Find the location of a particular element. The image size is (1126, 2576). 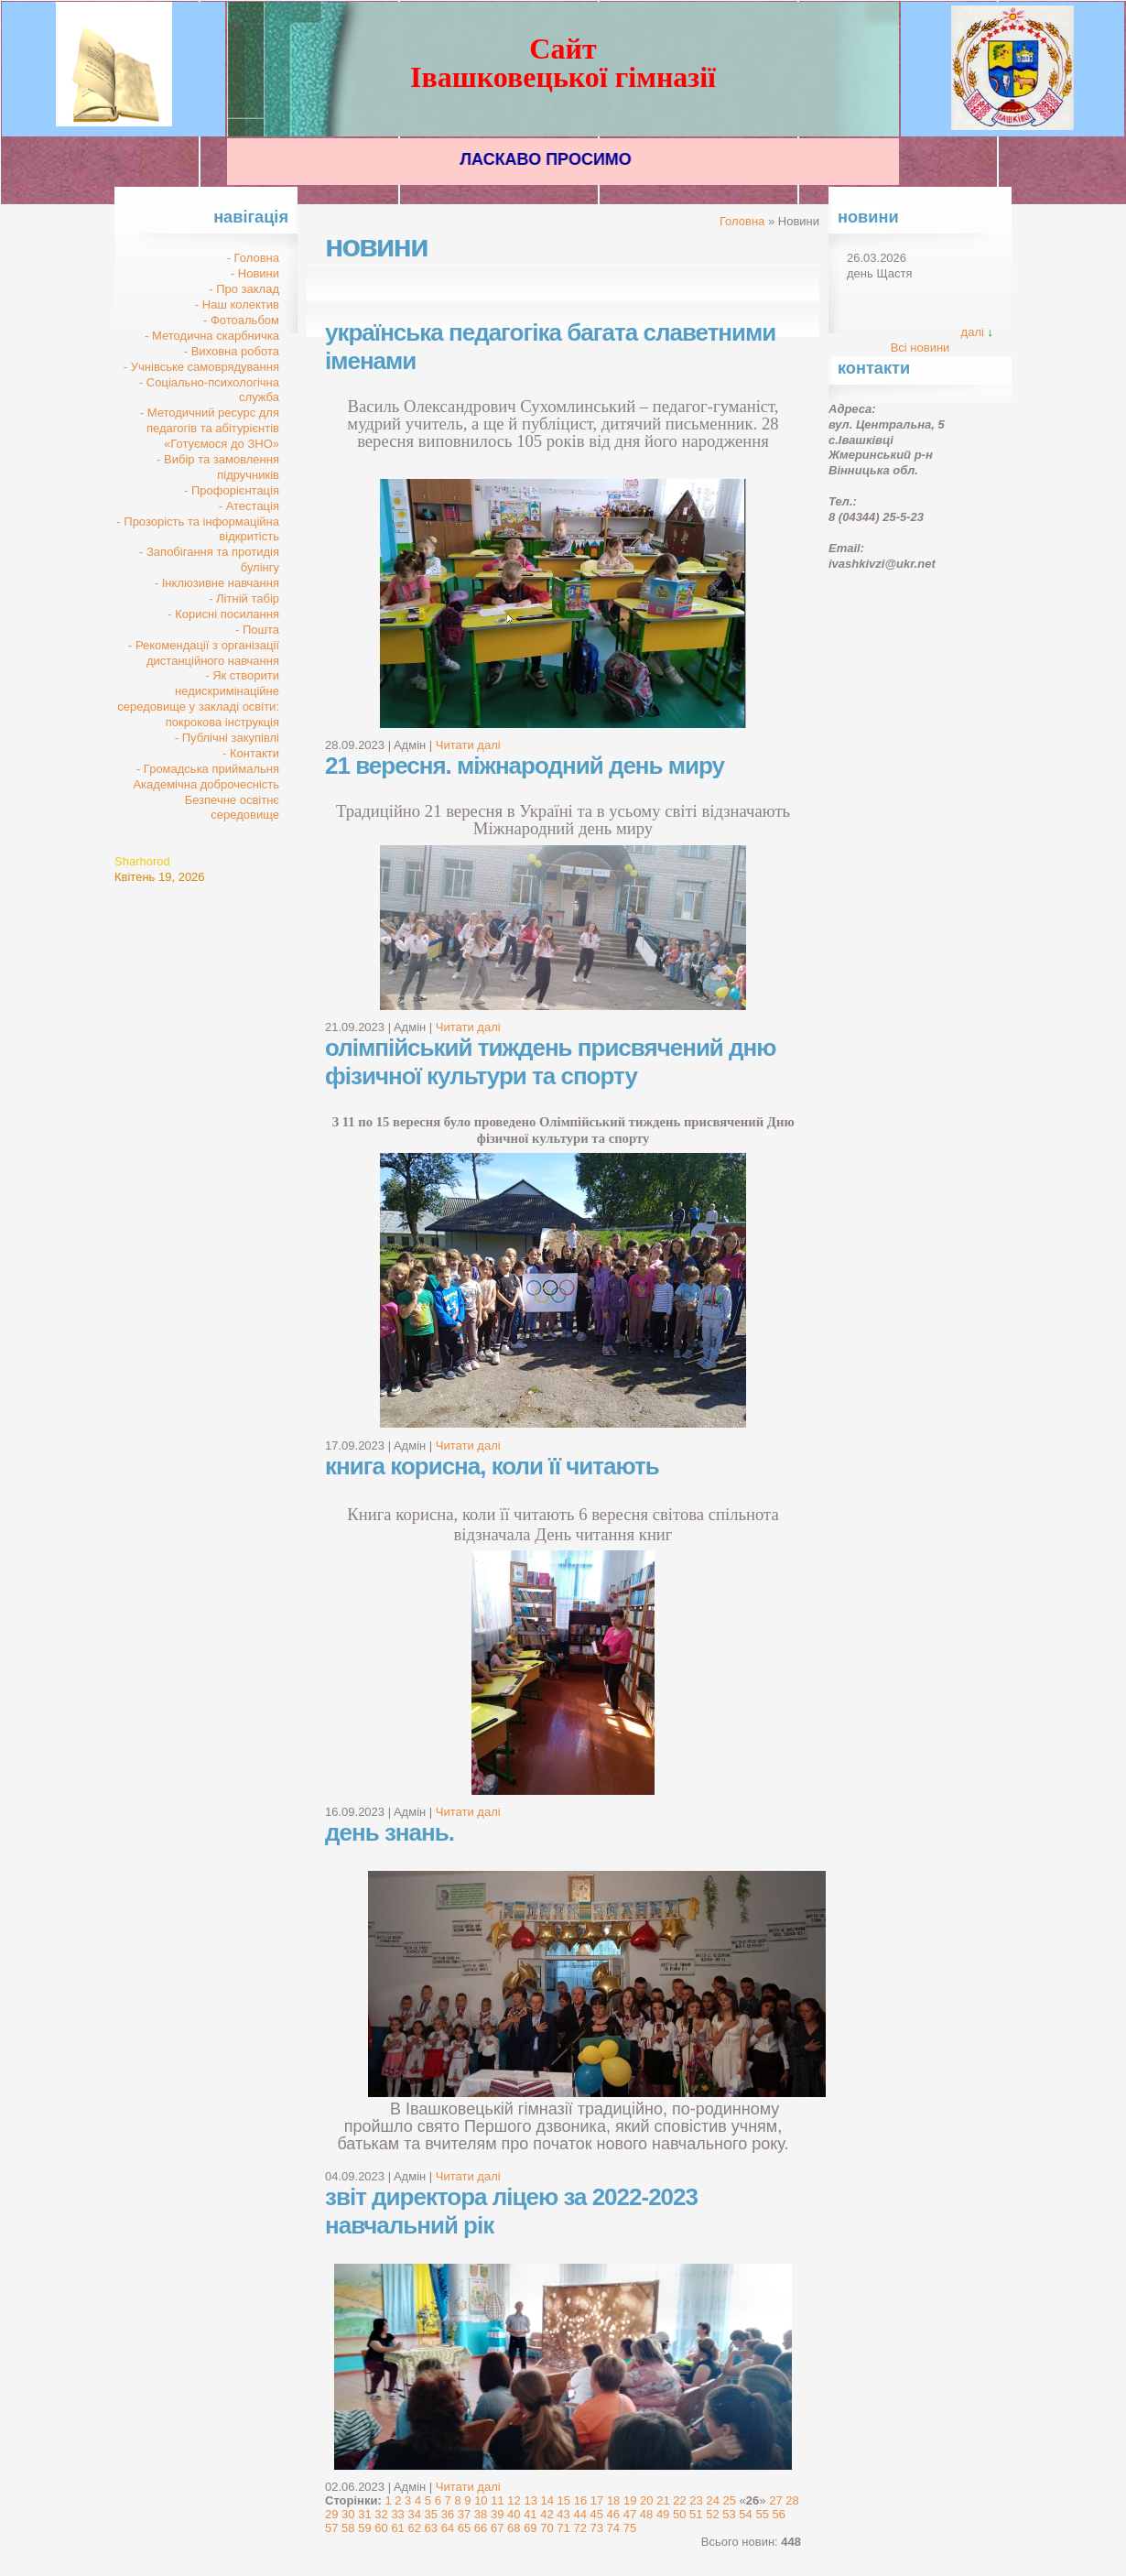

68 is located at coordinates (513, 2528).